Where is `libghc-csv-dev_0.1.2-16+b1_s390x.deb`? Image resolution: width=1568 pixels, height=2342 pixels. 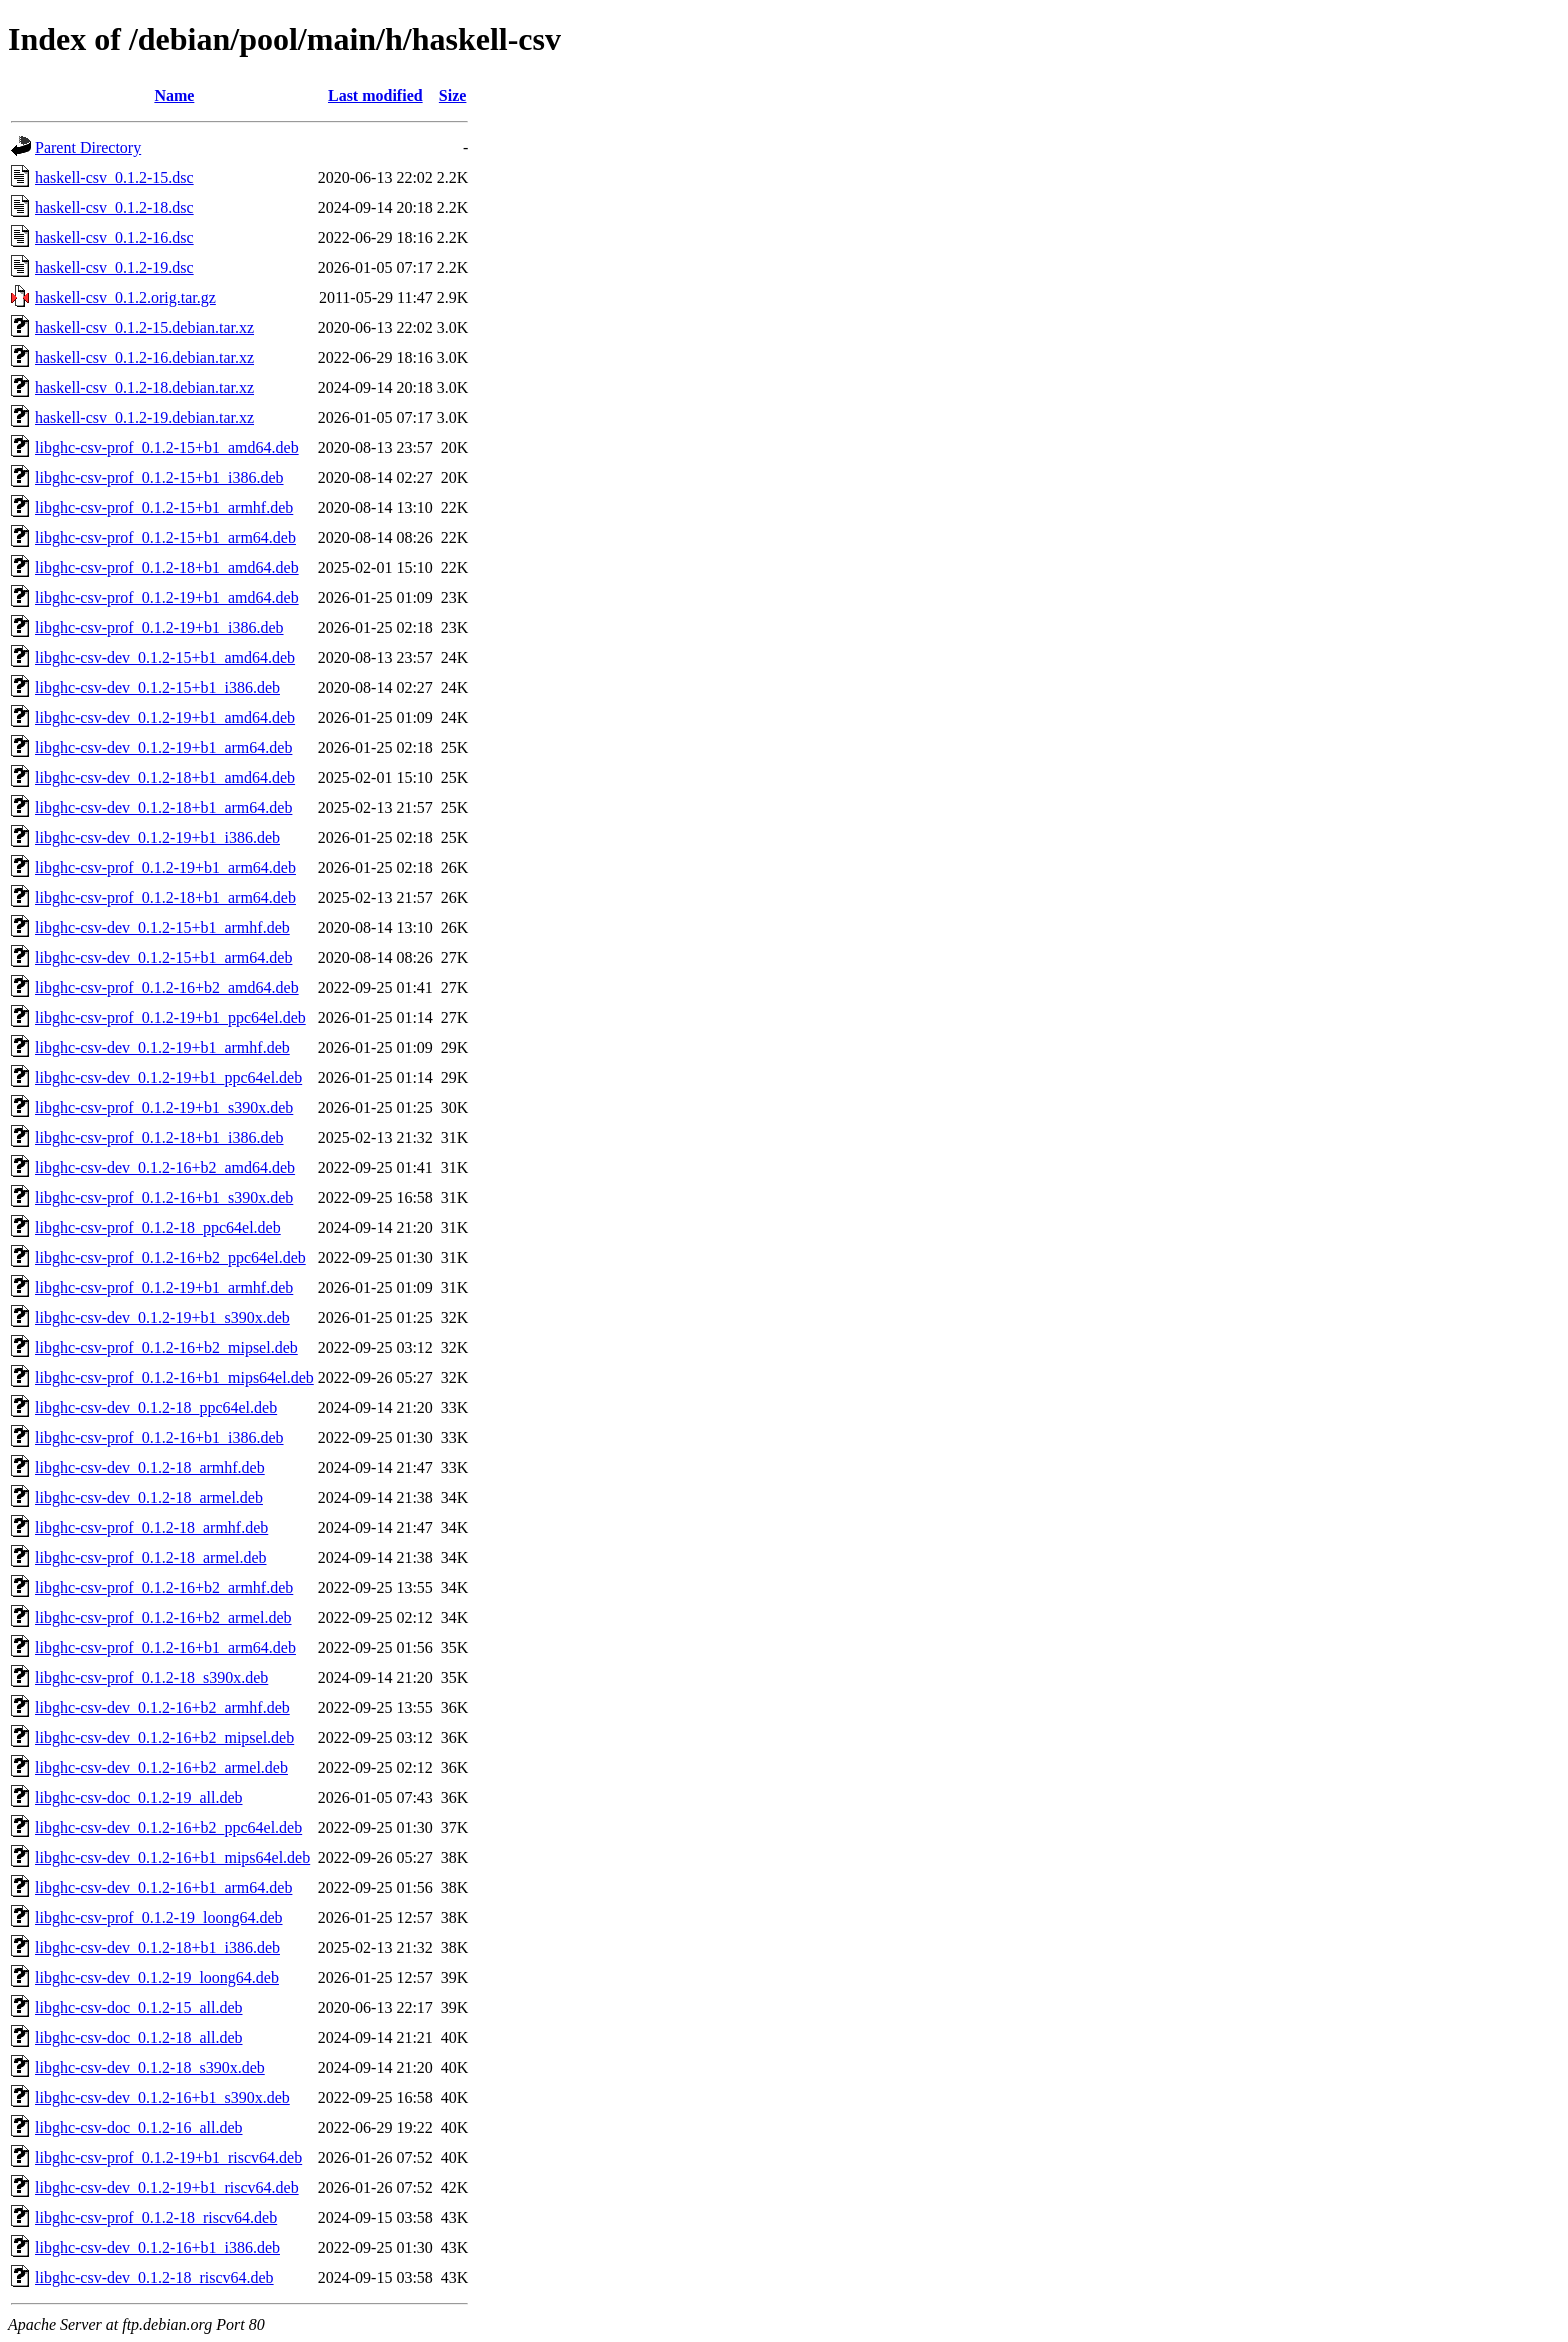
libghc-csv-dev_0.1.2-16+b1_s390x.deb is located at coordinates (162, 2097).